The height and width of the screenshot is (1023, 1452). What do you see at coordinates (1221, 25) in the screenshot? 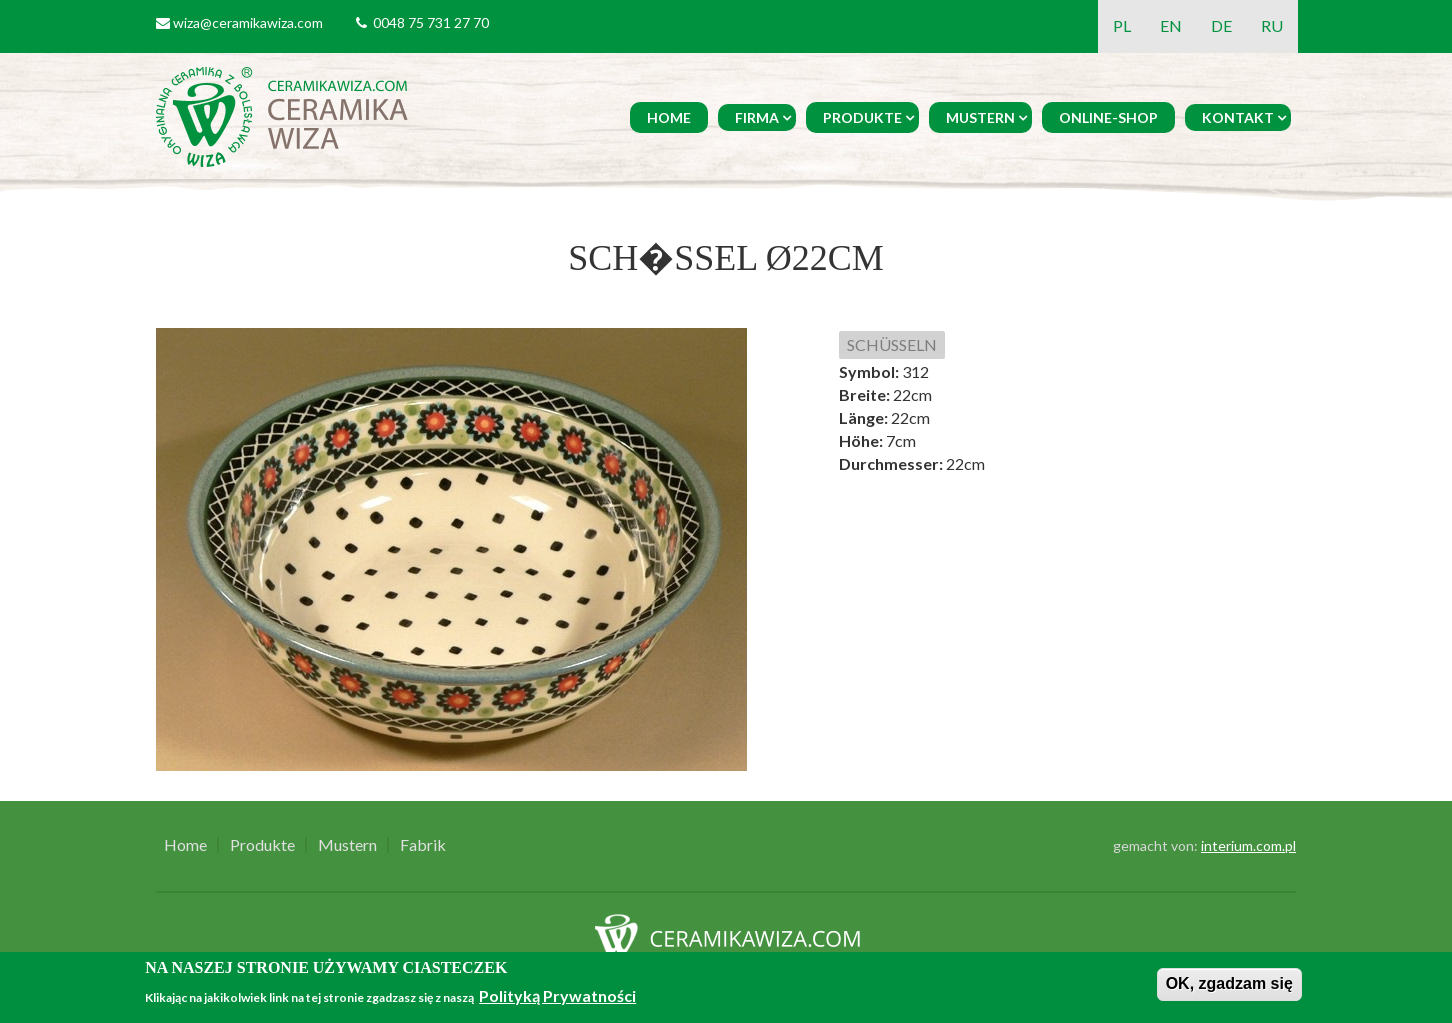
I see `DE` at bounding box center [1221, 25].